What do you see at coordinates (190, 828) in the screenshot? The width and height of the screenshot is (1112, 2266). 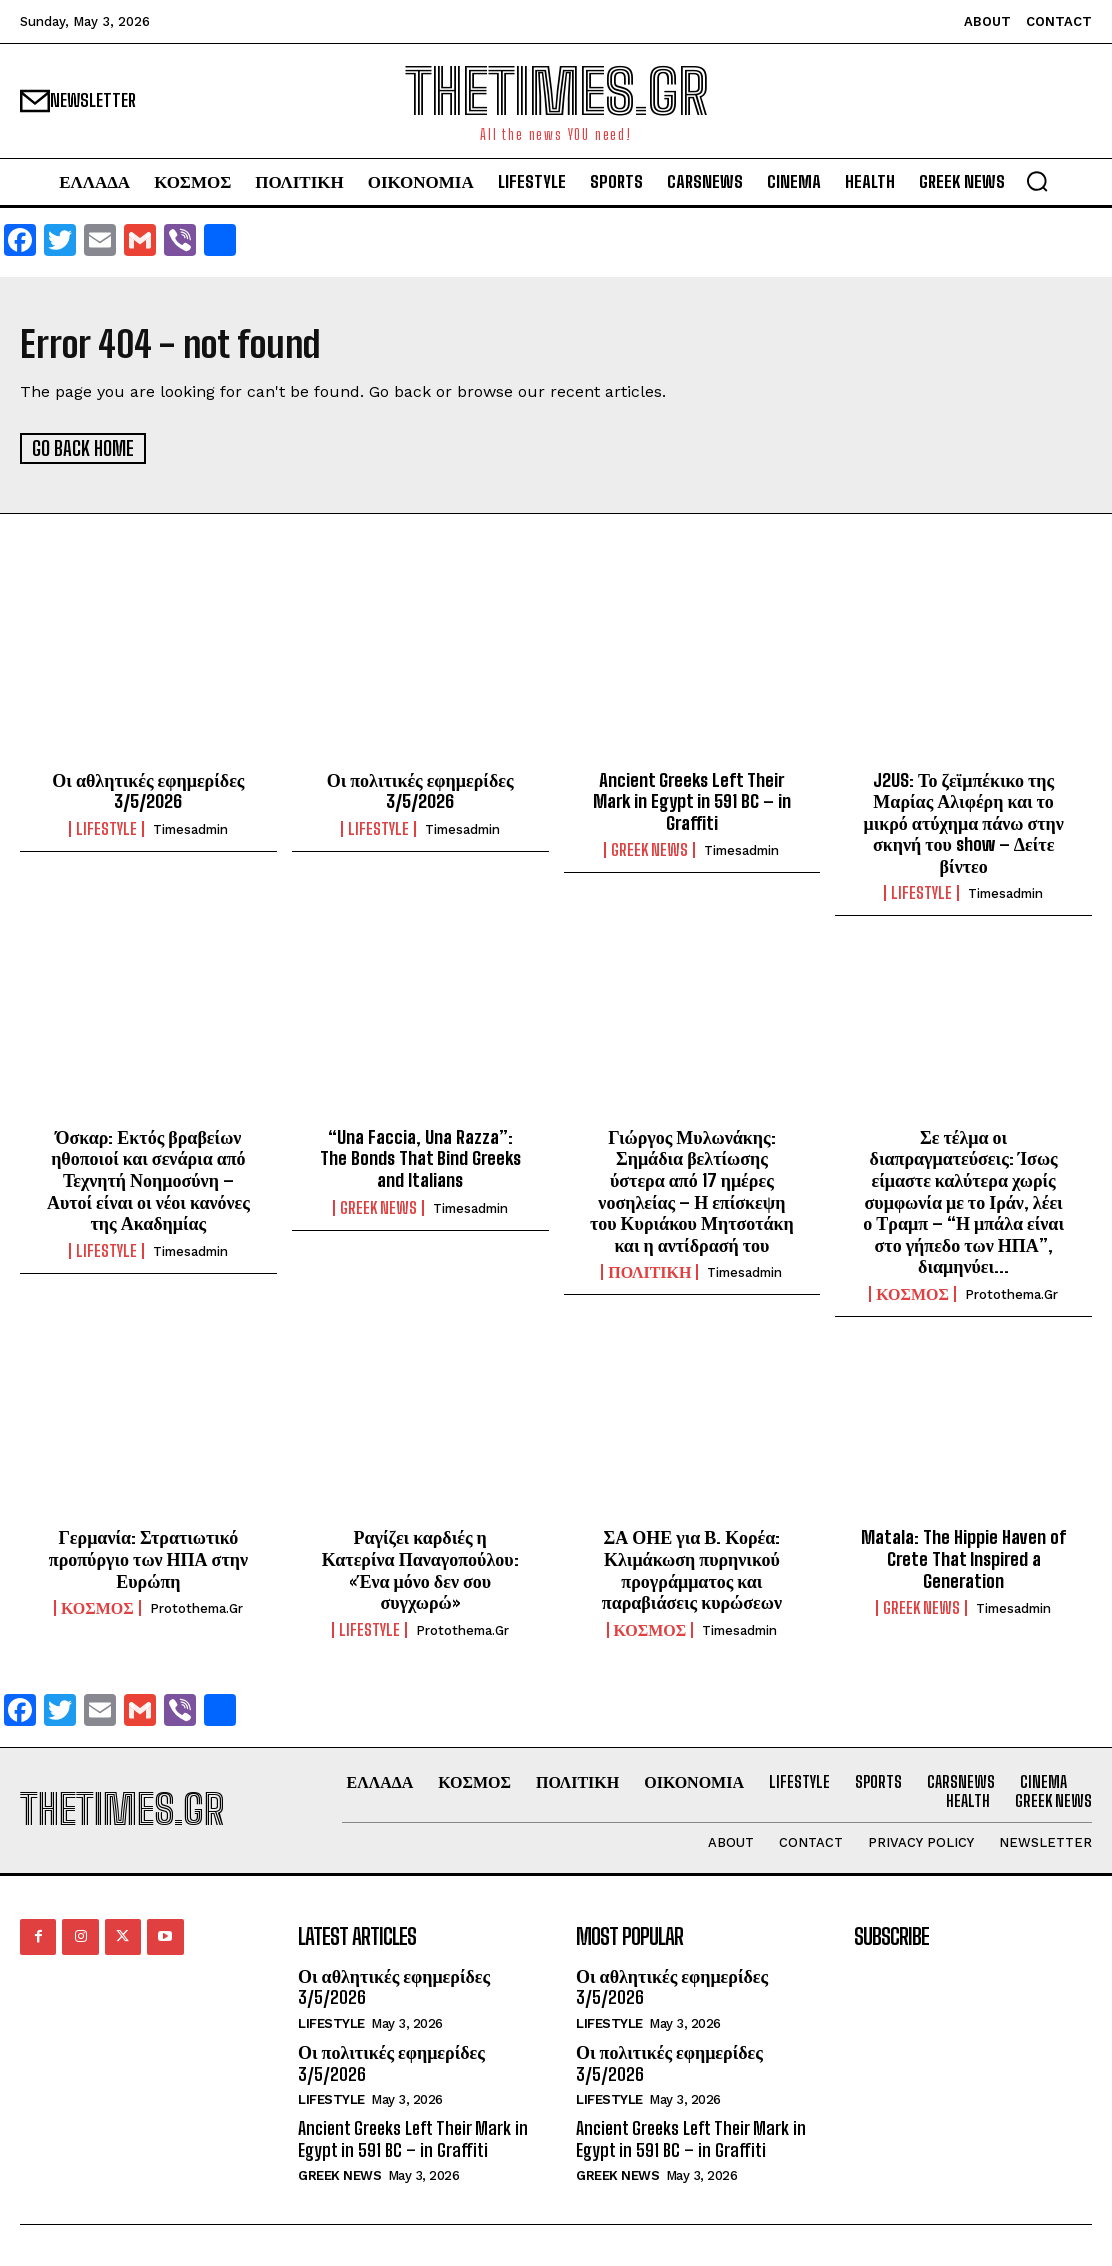 I see `timesadmin` at bounding box center [190, 828].